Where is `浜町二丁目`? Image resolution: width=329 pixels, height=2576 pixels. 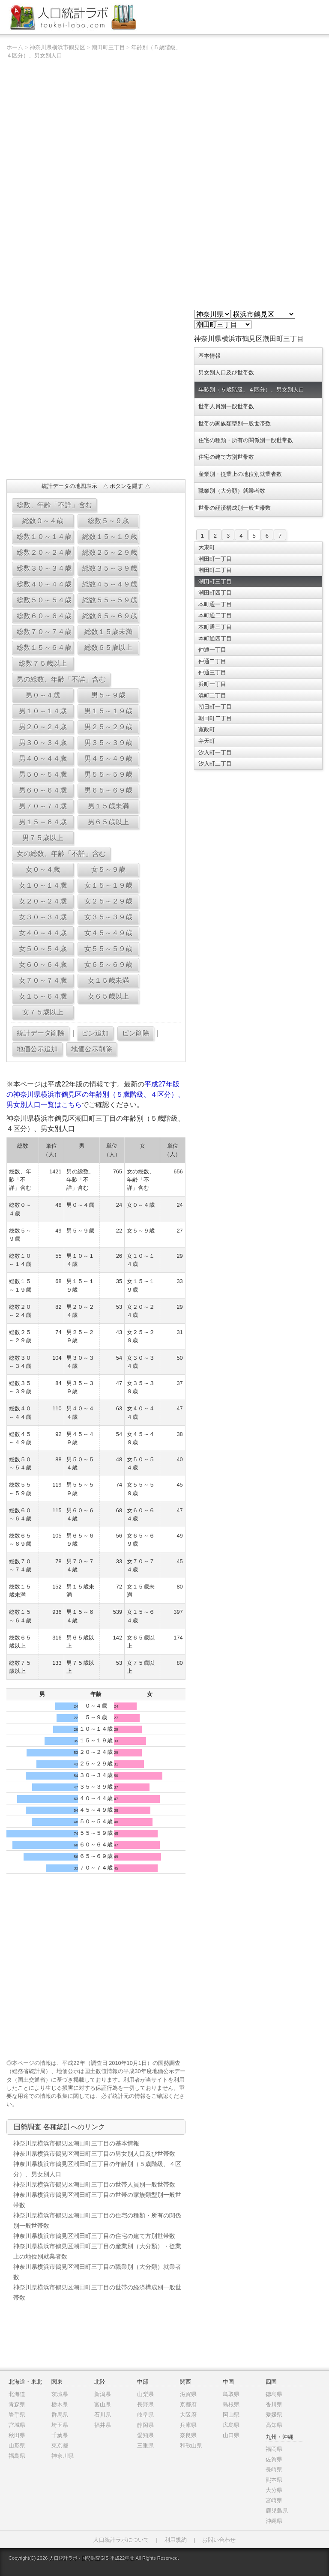 浜町二丁目 is located at coordinates (212, 695).